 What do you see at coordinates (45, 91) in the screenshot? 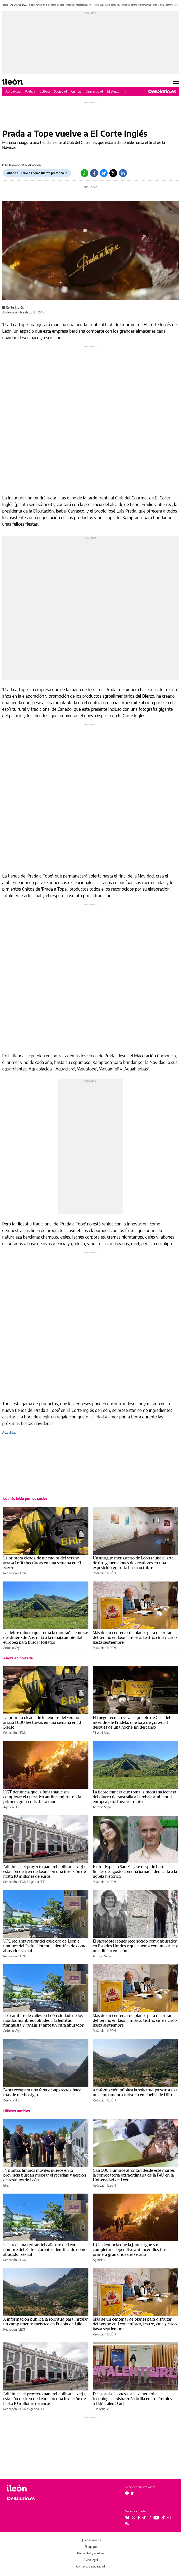
I see `Cultura` at bounding box center [45, 91].